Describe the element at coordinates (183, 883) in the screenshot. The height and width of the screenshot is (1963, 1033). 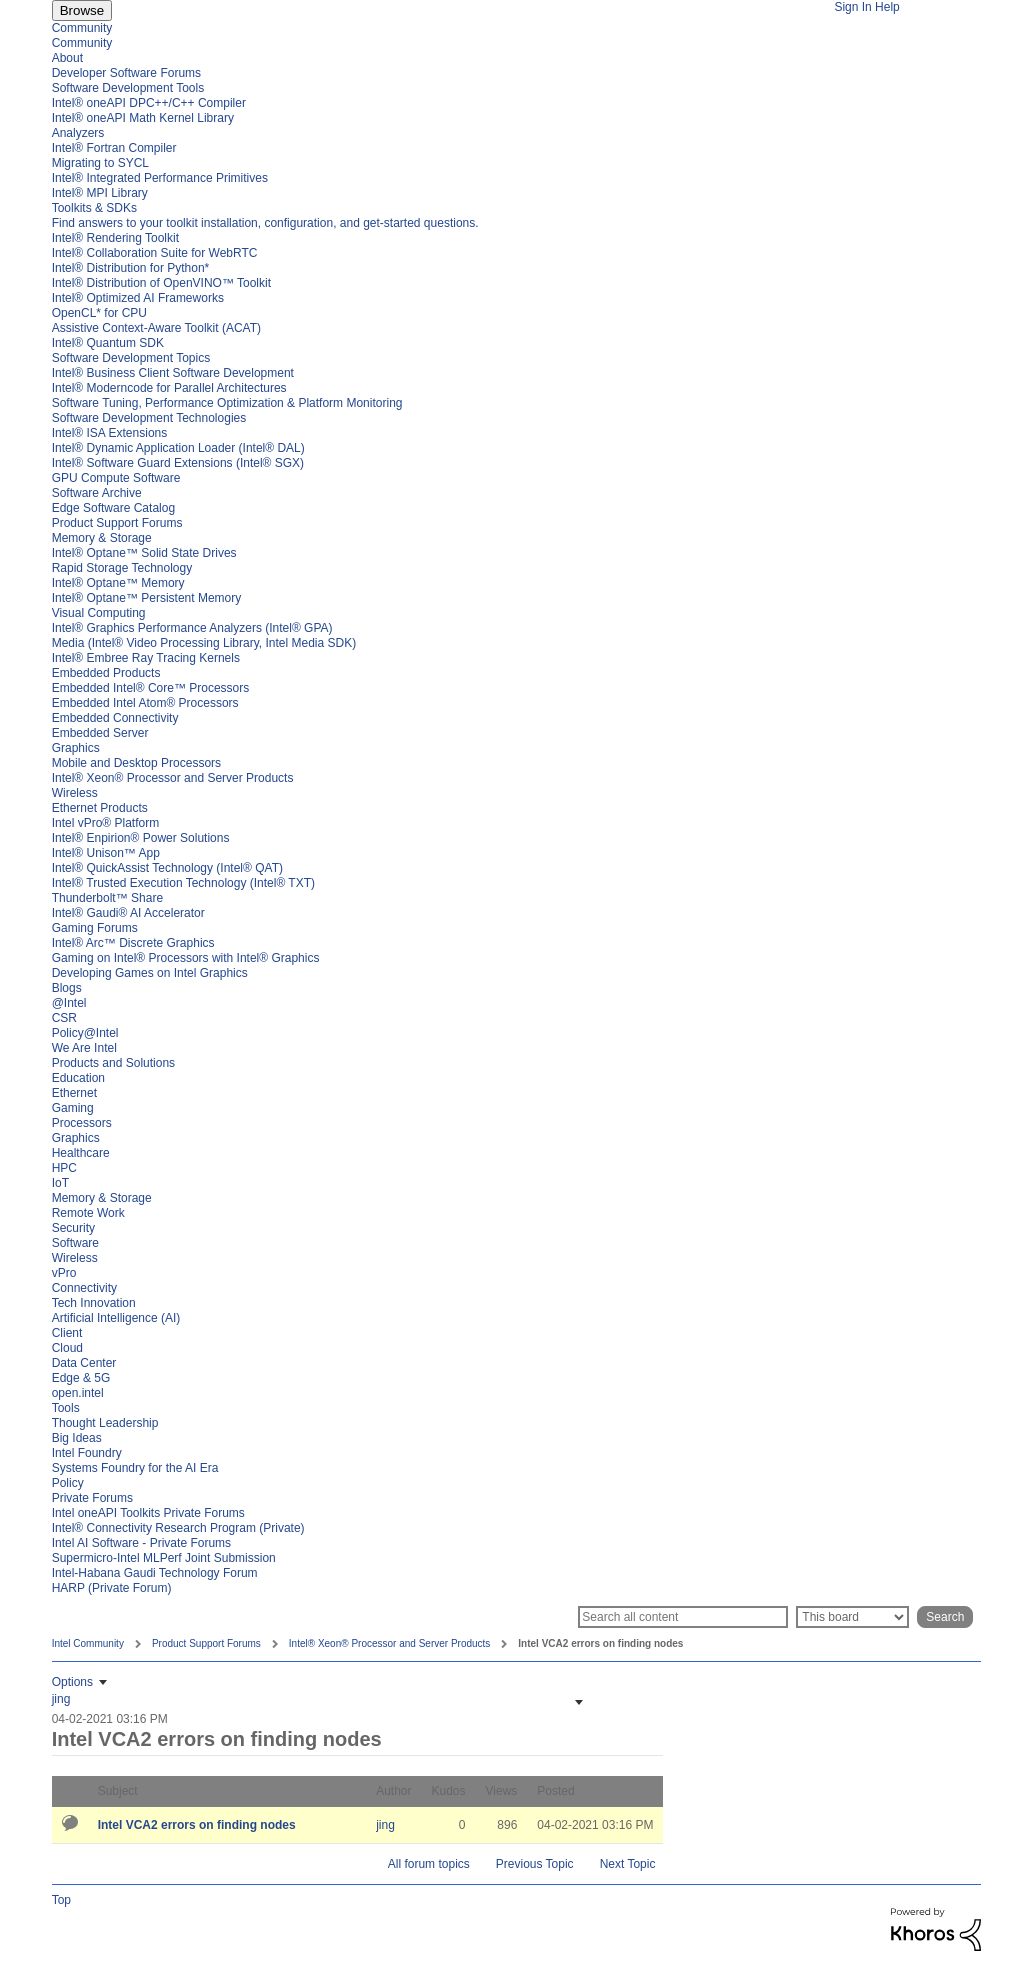
I see `Intel® Trusted Execution Technology (Intel® TXT) [menuitem]` at that location.